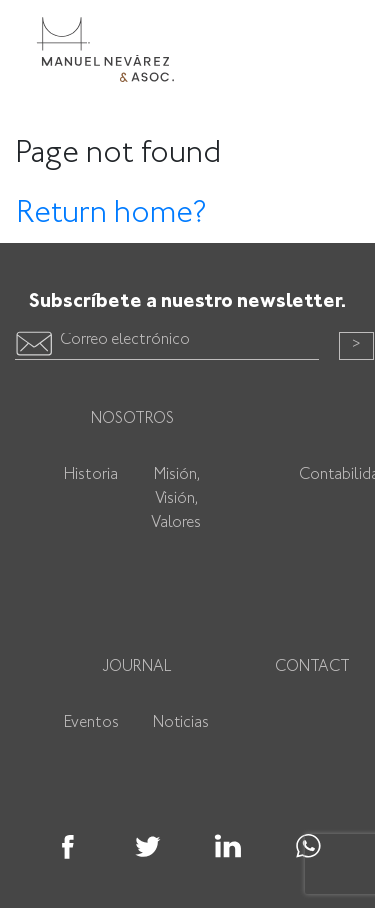  I want to click on [Toggle navigation], so click(331, 33).